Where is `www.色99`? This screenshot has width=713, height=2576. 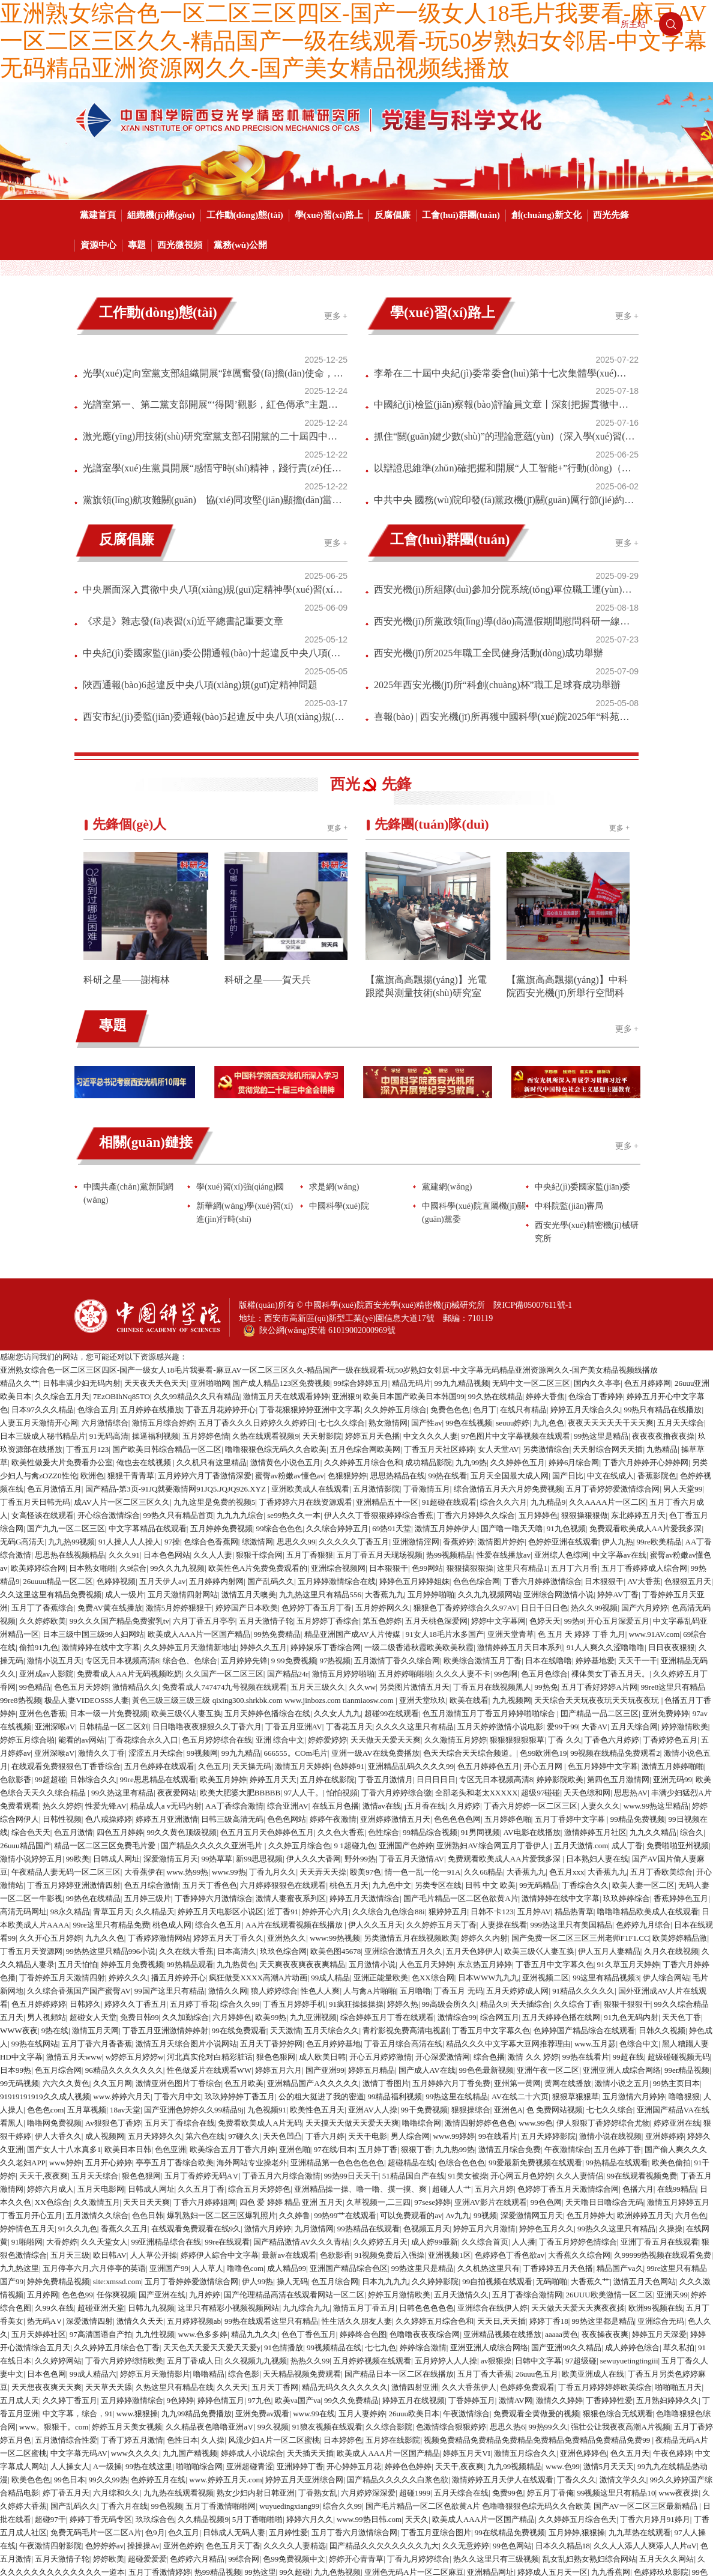 www.色99 is located at coordinates (563, 2344).